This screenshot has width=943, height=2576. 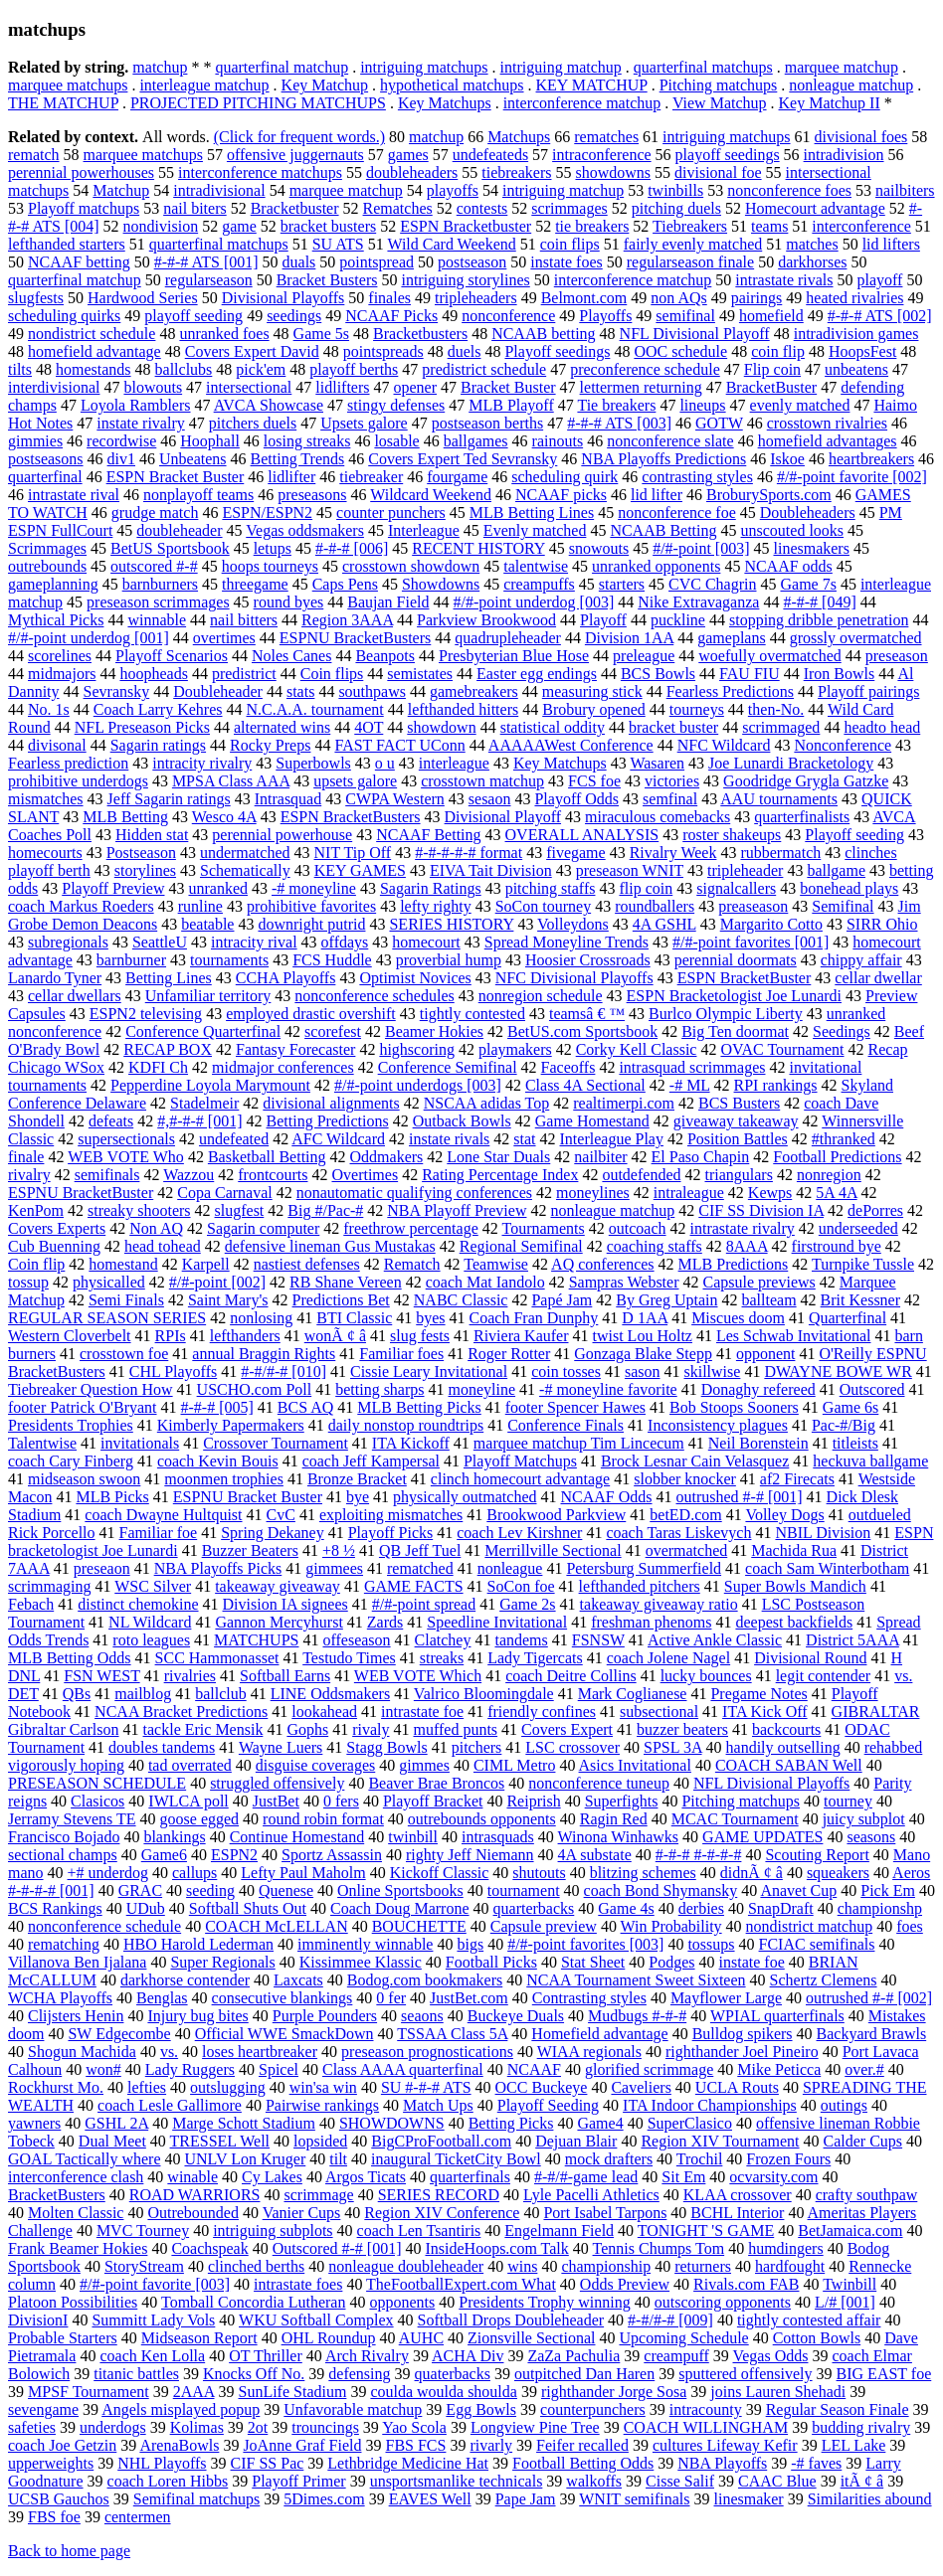 What do you see at coordinates (600, 2123) in the screenshot?
I see `Game4` at bounding box center [600, 2123].